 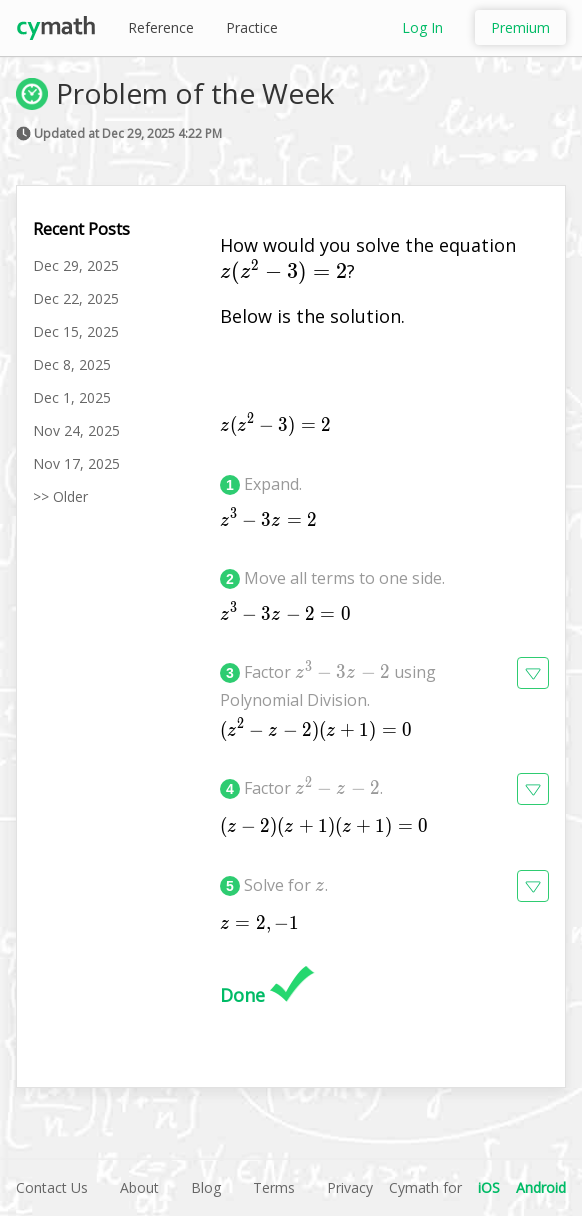 What do you see at coordinates (161, 27) in the screenshot?
I see `Reference` at bounding box center [161, 27].